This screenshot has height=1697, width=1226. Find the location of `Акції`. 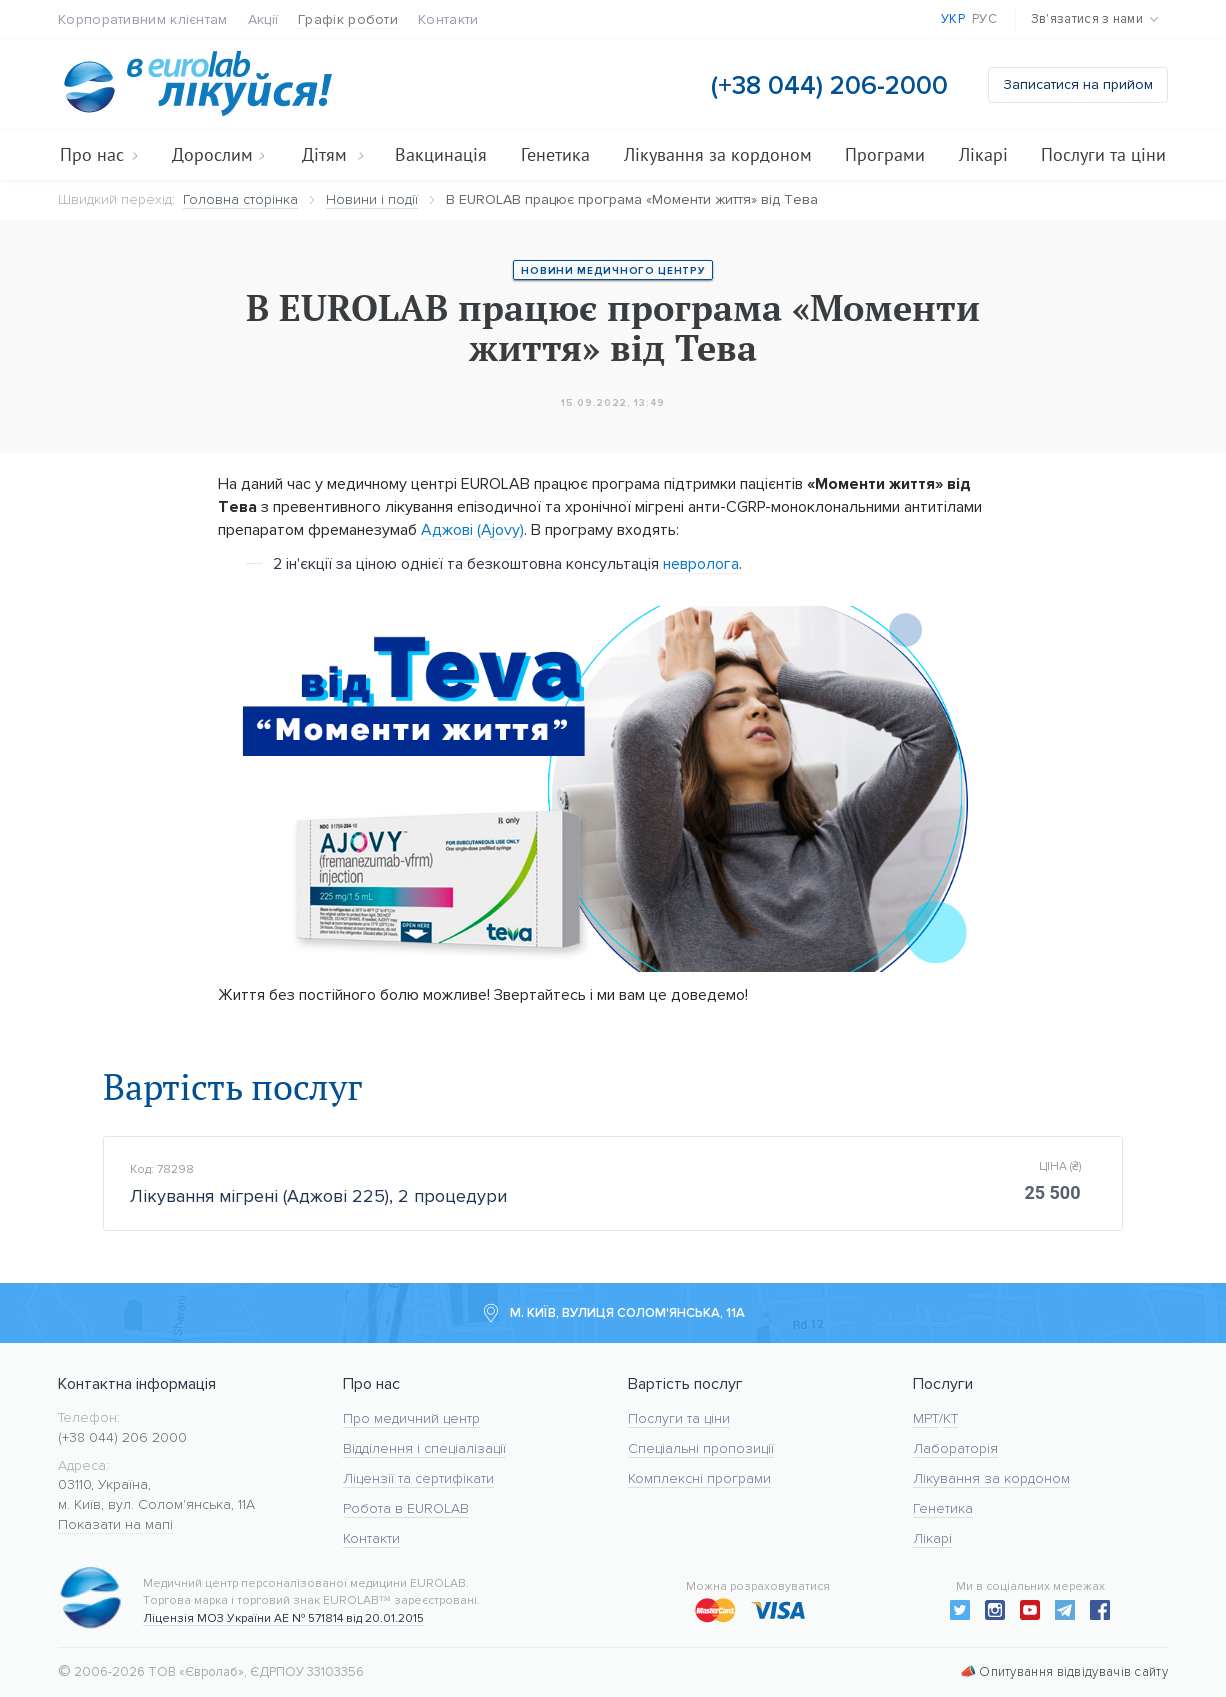

Акції is located at coordinates (263, 19).